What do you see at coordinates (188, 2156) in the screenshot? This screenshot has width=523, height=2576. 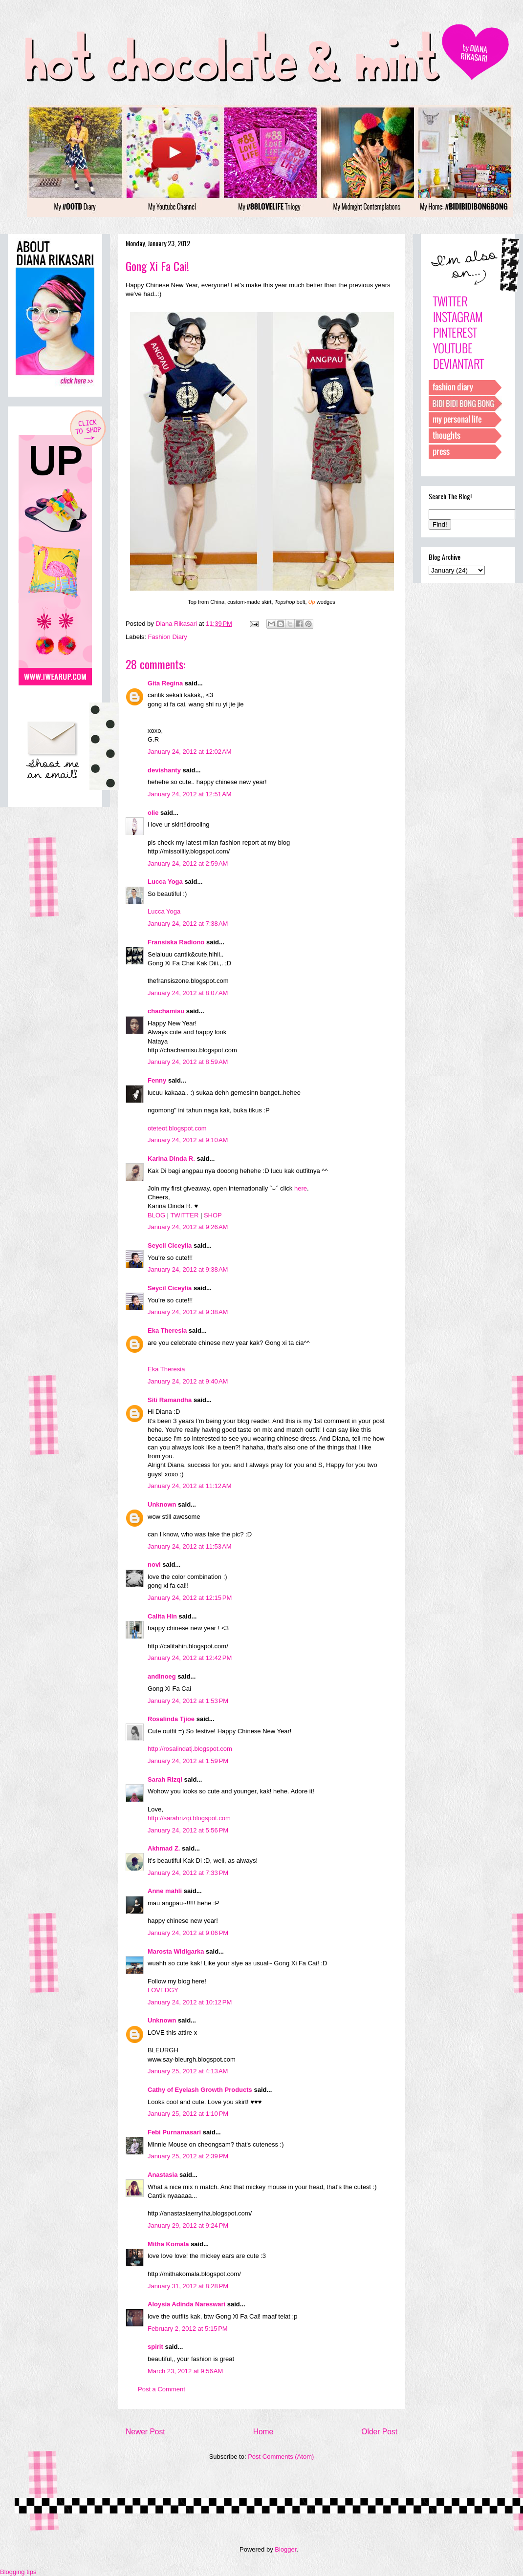 I see `January 25, 2012 at 2:39 PM` at bounding box center [188, 2156].